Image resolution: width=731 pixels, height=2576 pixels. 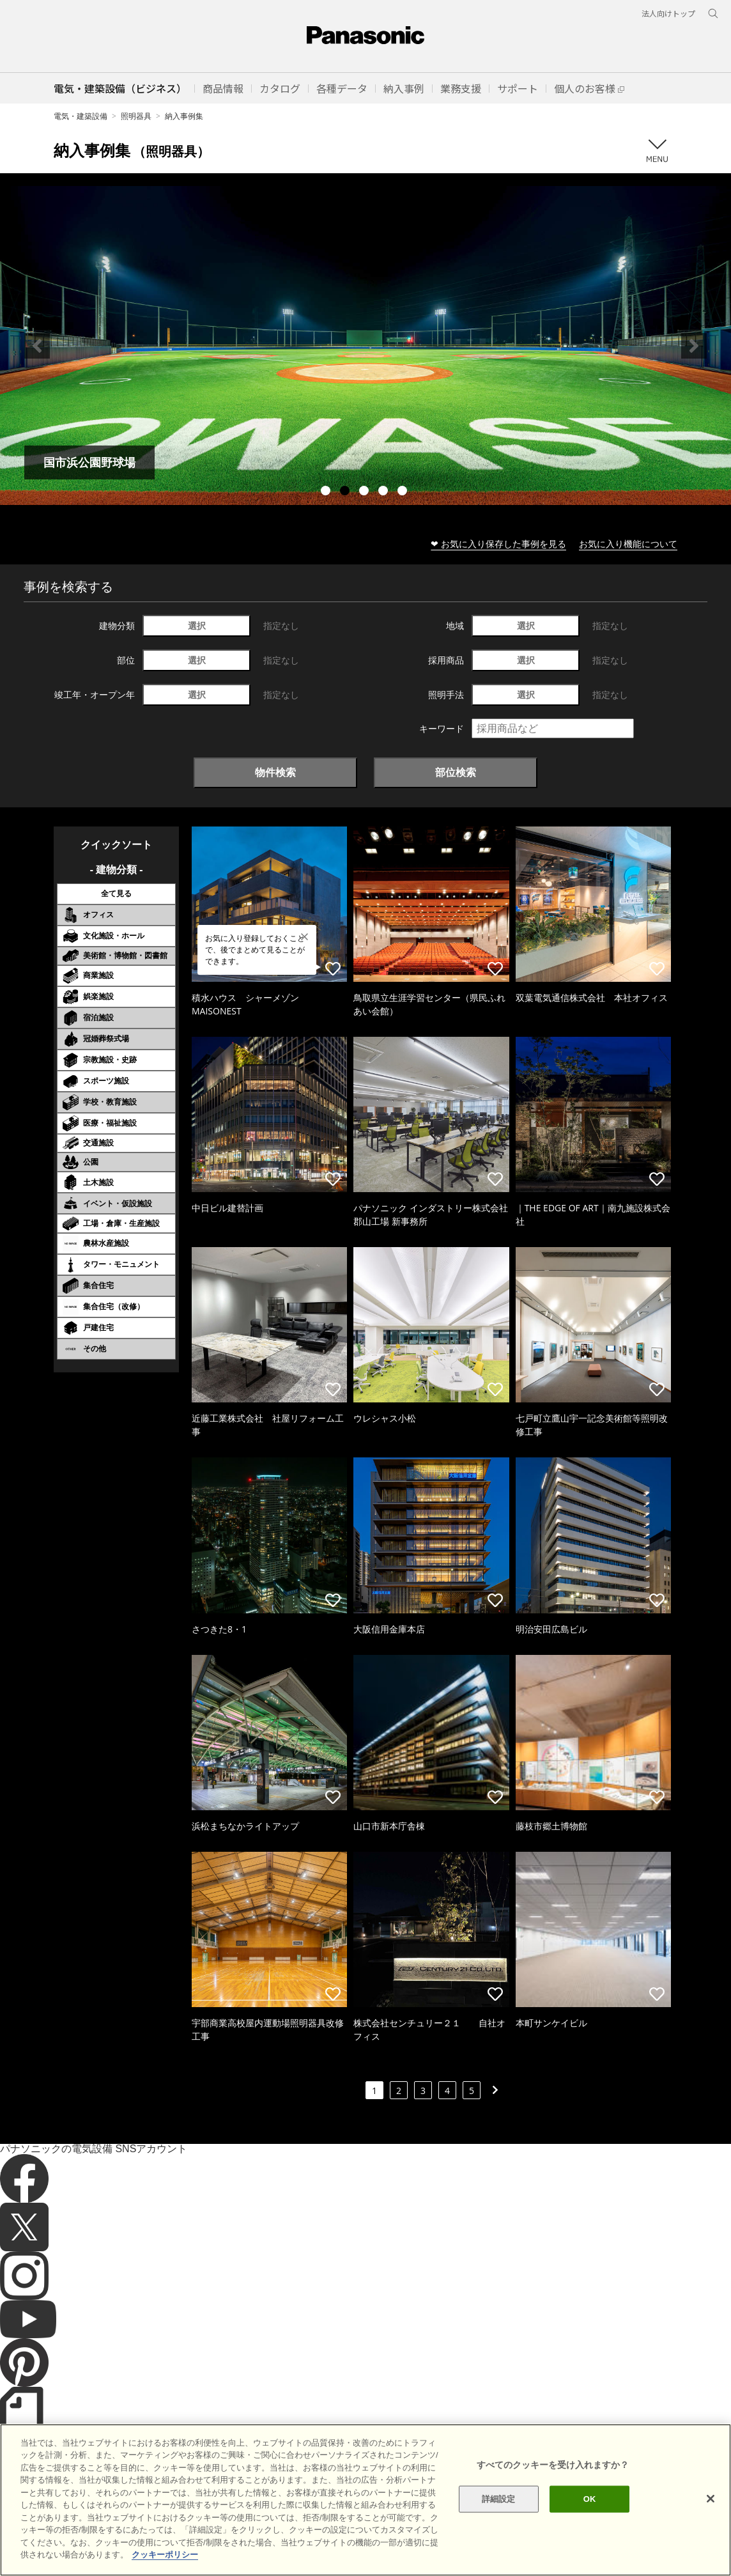 I want to click on 物件検索, so click(x=275, y=772).